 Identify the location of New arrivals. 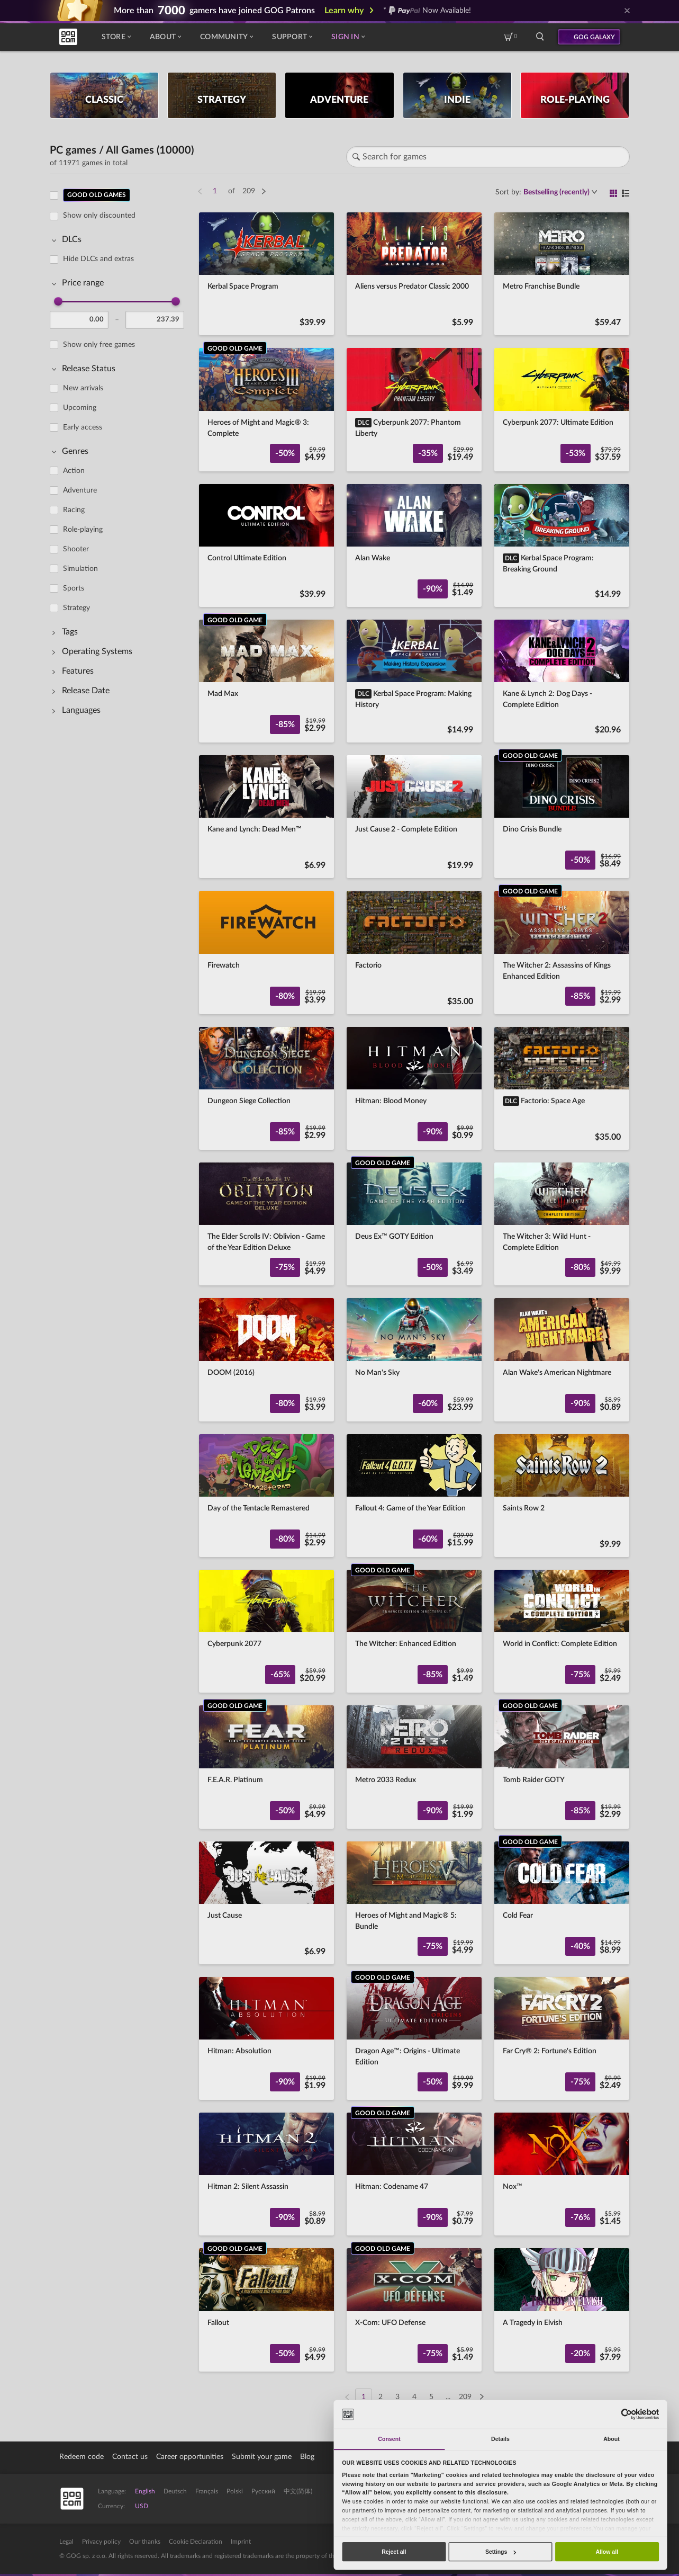
(83, 388).